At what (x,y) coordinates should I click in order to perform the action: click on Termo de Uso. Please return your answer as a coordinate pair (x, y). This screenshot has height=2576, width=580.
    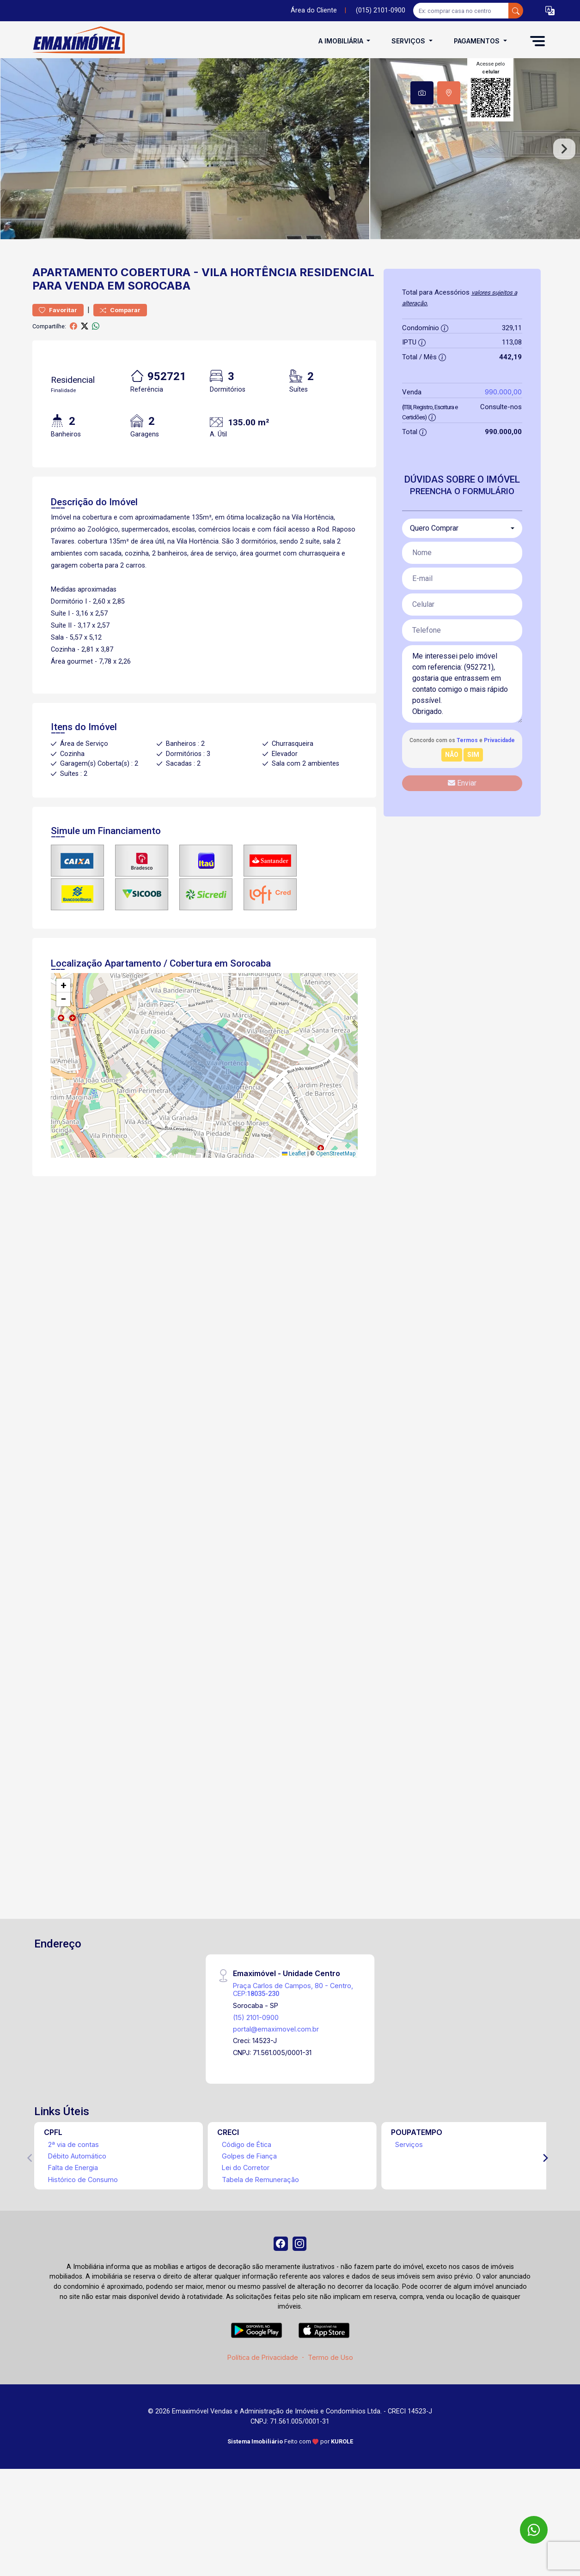
    Looking at the image, I should click on (330, 2411).